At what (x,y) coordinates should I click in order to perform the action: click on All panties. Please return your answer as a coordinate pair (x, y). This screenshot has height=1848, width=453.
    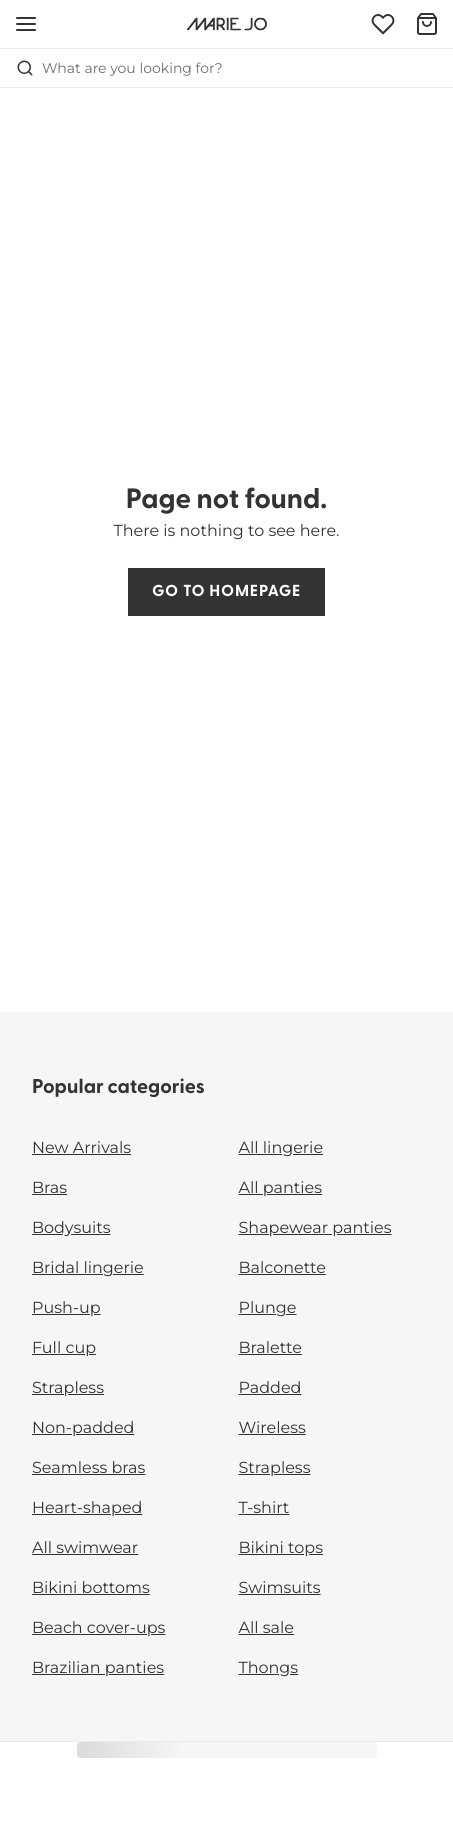
    Looking at the image, I should click on (281, 1188).